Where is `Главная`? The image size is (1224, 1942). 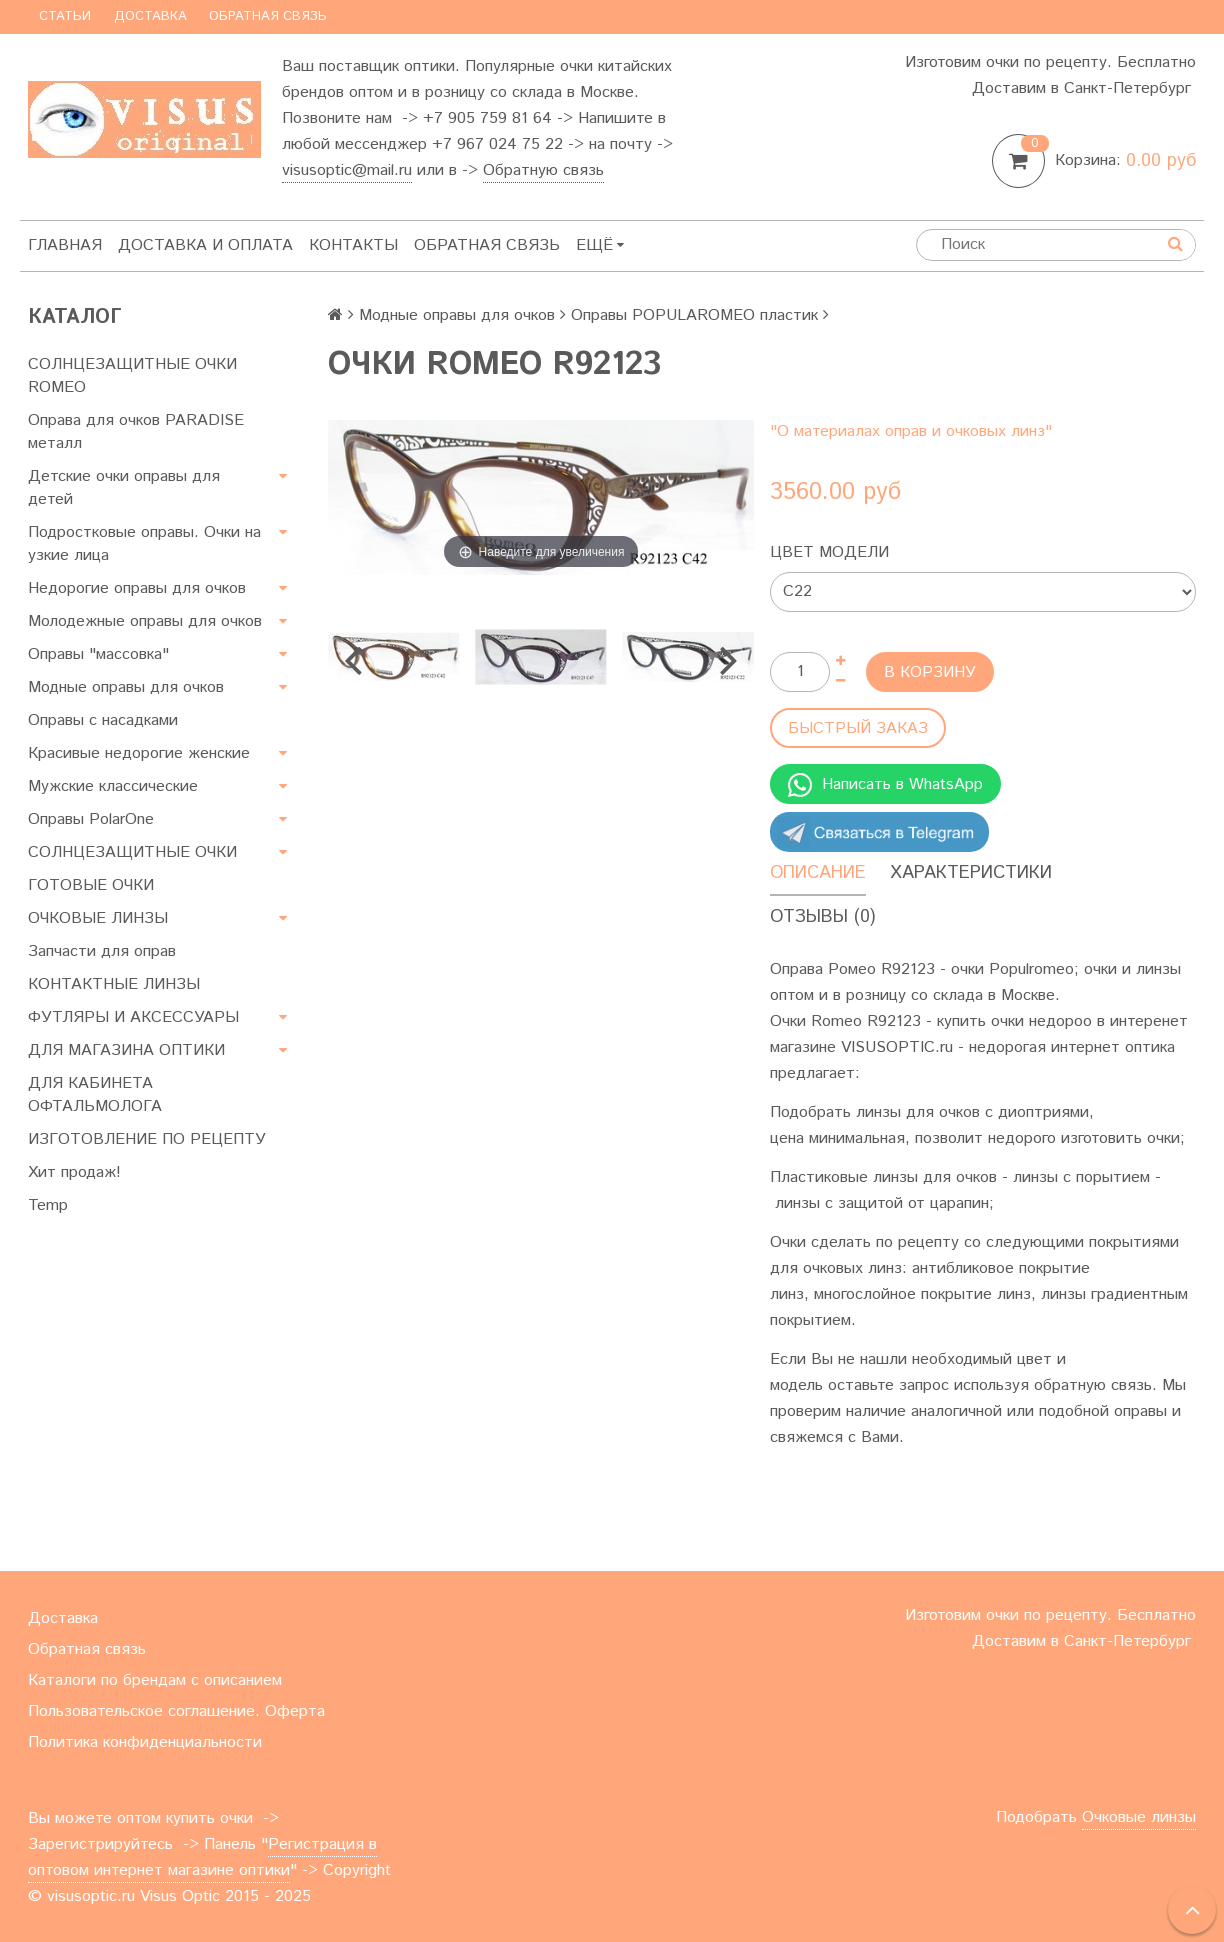 Главная is located at coordinates (65, 245).